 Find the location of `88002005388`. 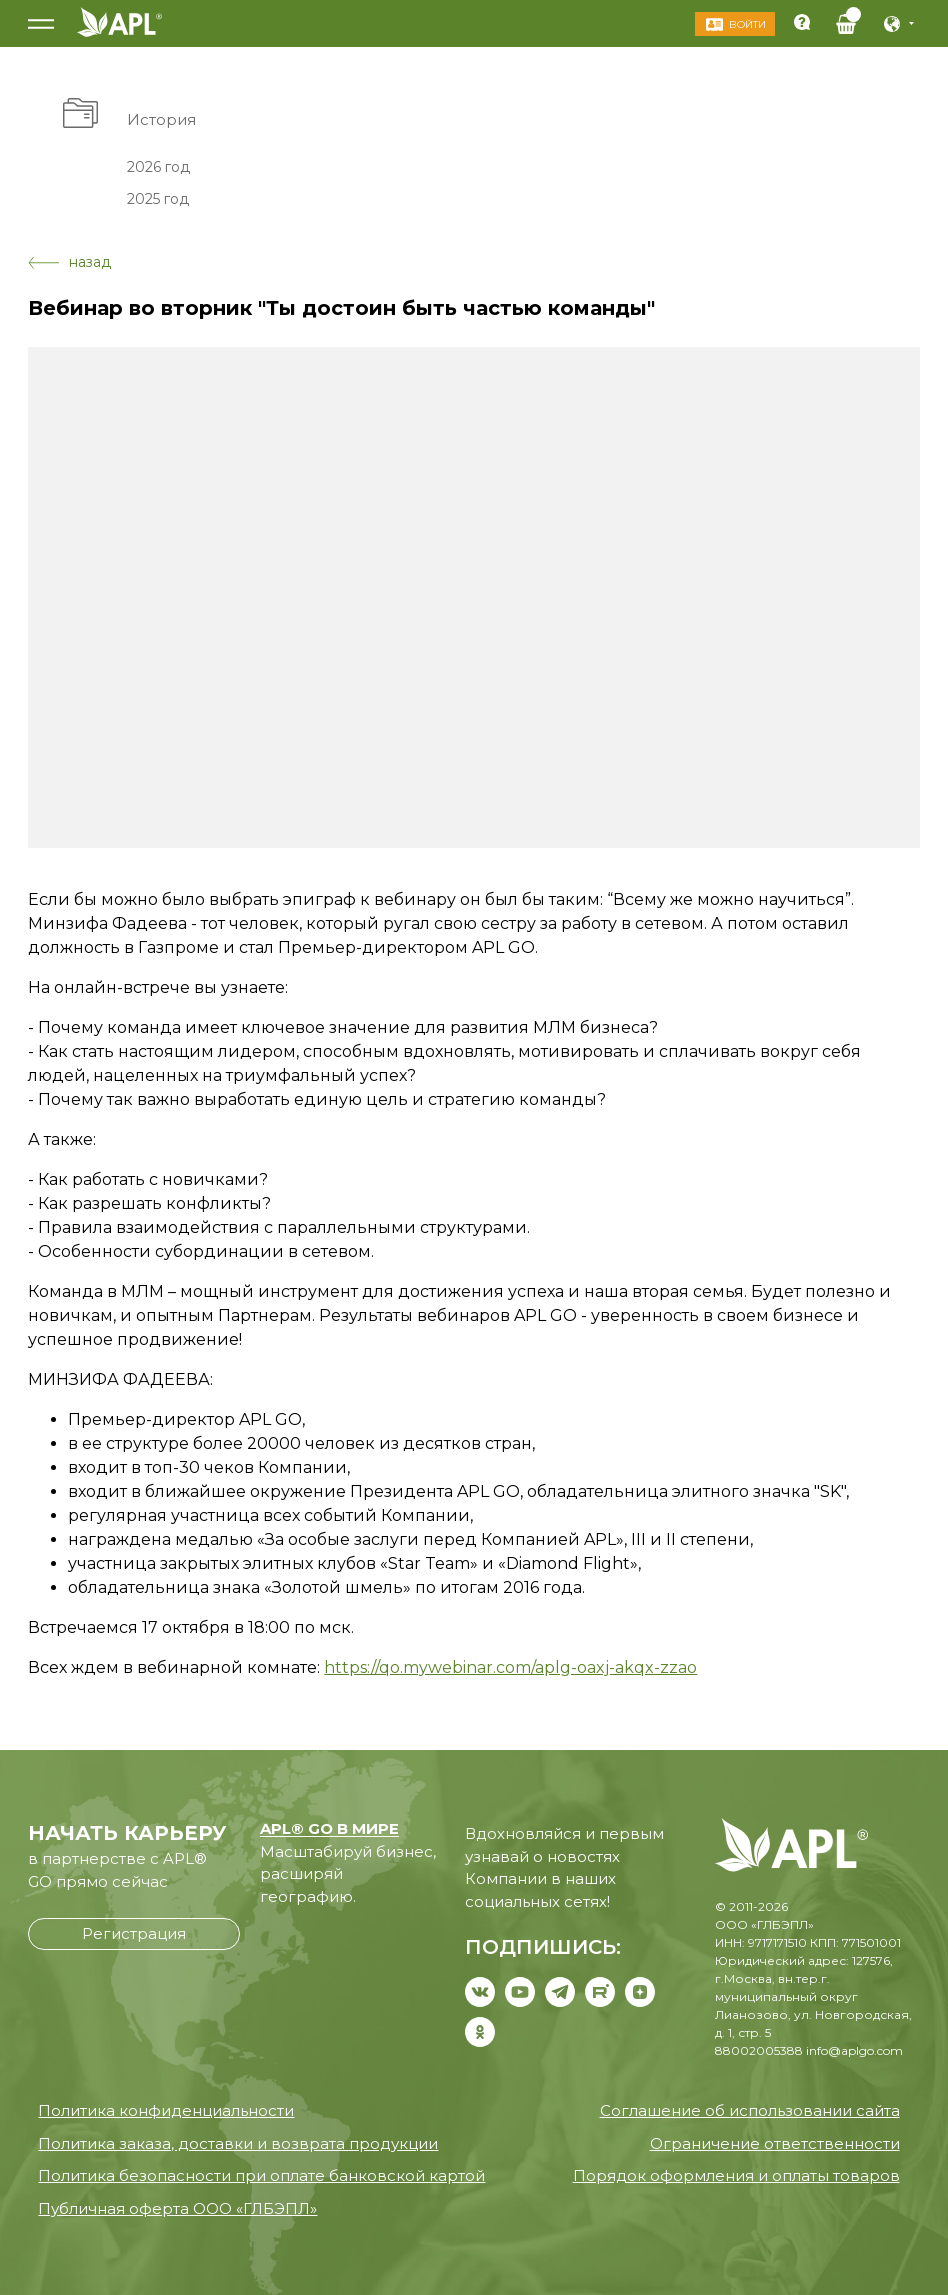

88002005388 is located at coordinates (759, 2050).